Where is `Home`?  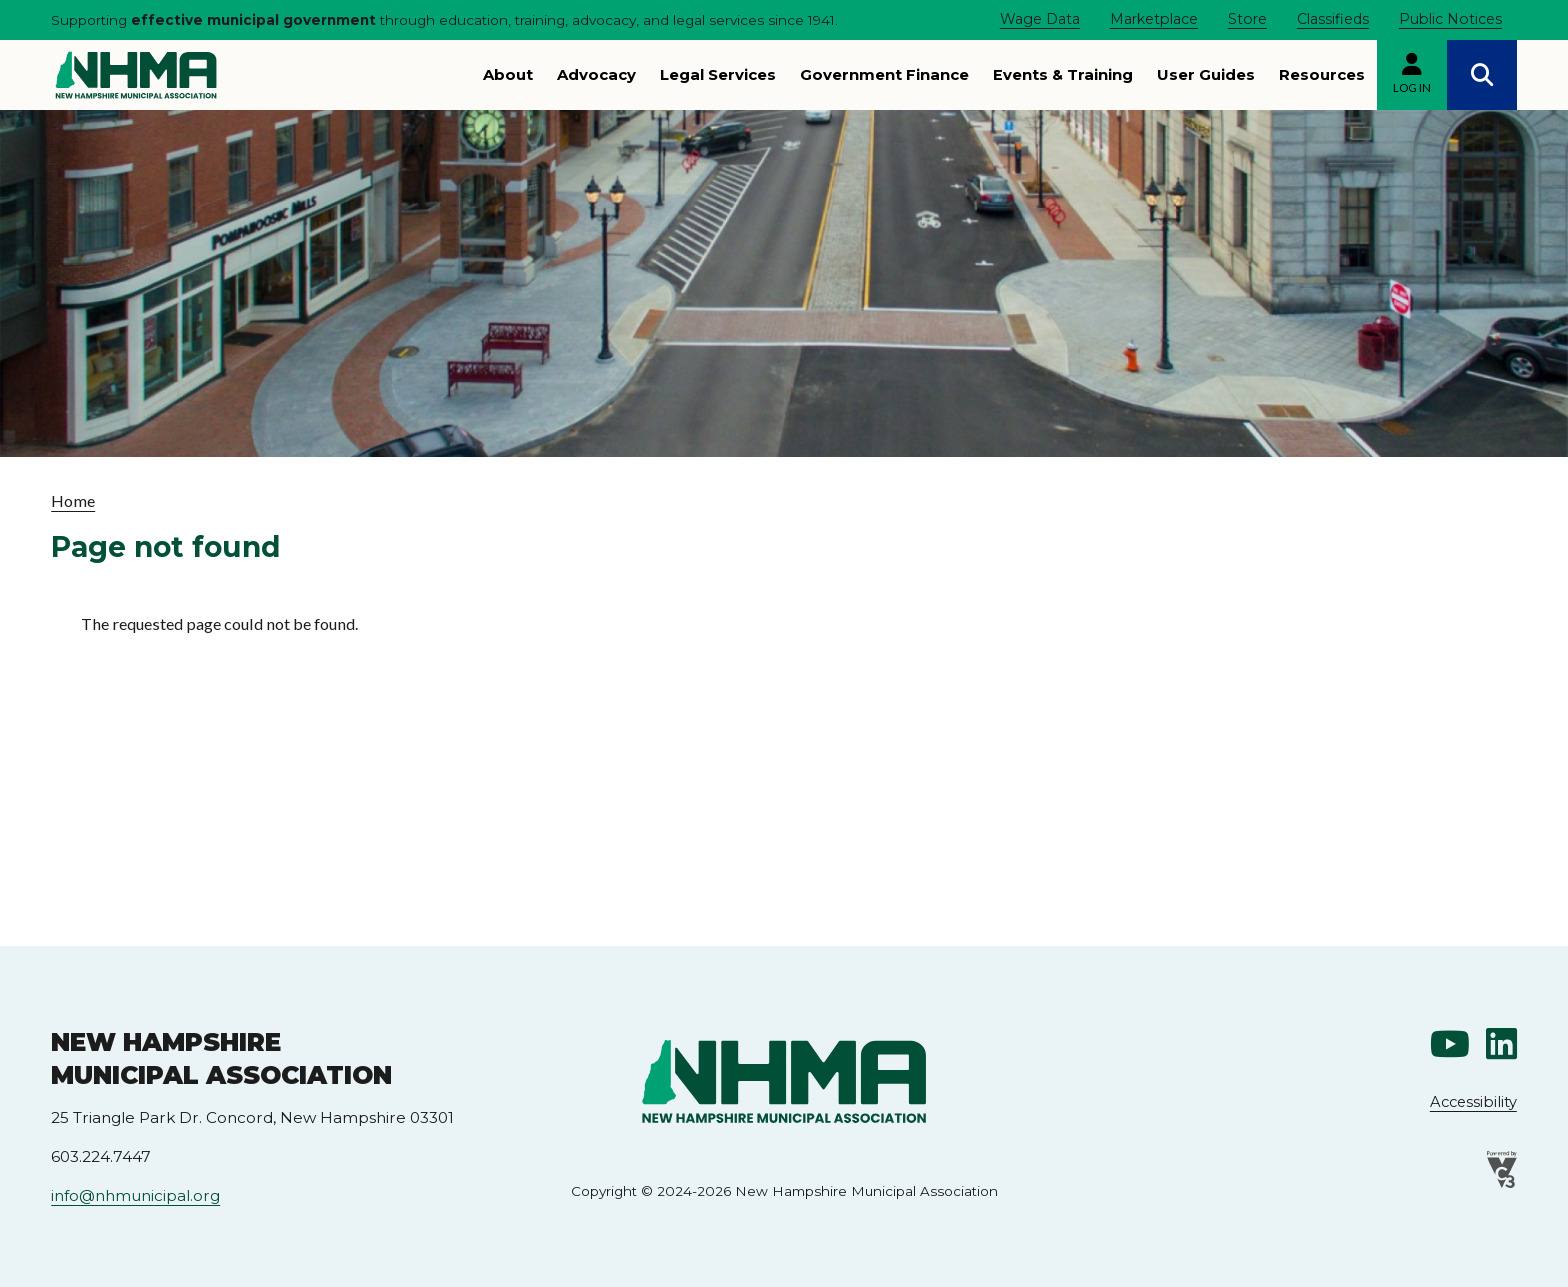
Home is located at coordinates (73, 500).